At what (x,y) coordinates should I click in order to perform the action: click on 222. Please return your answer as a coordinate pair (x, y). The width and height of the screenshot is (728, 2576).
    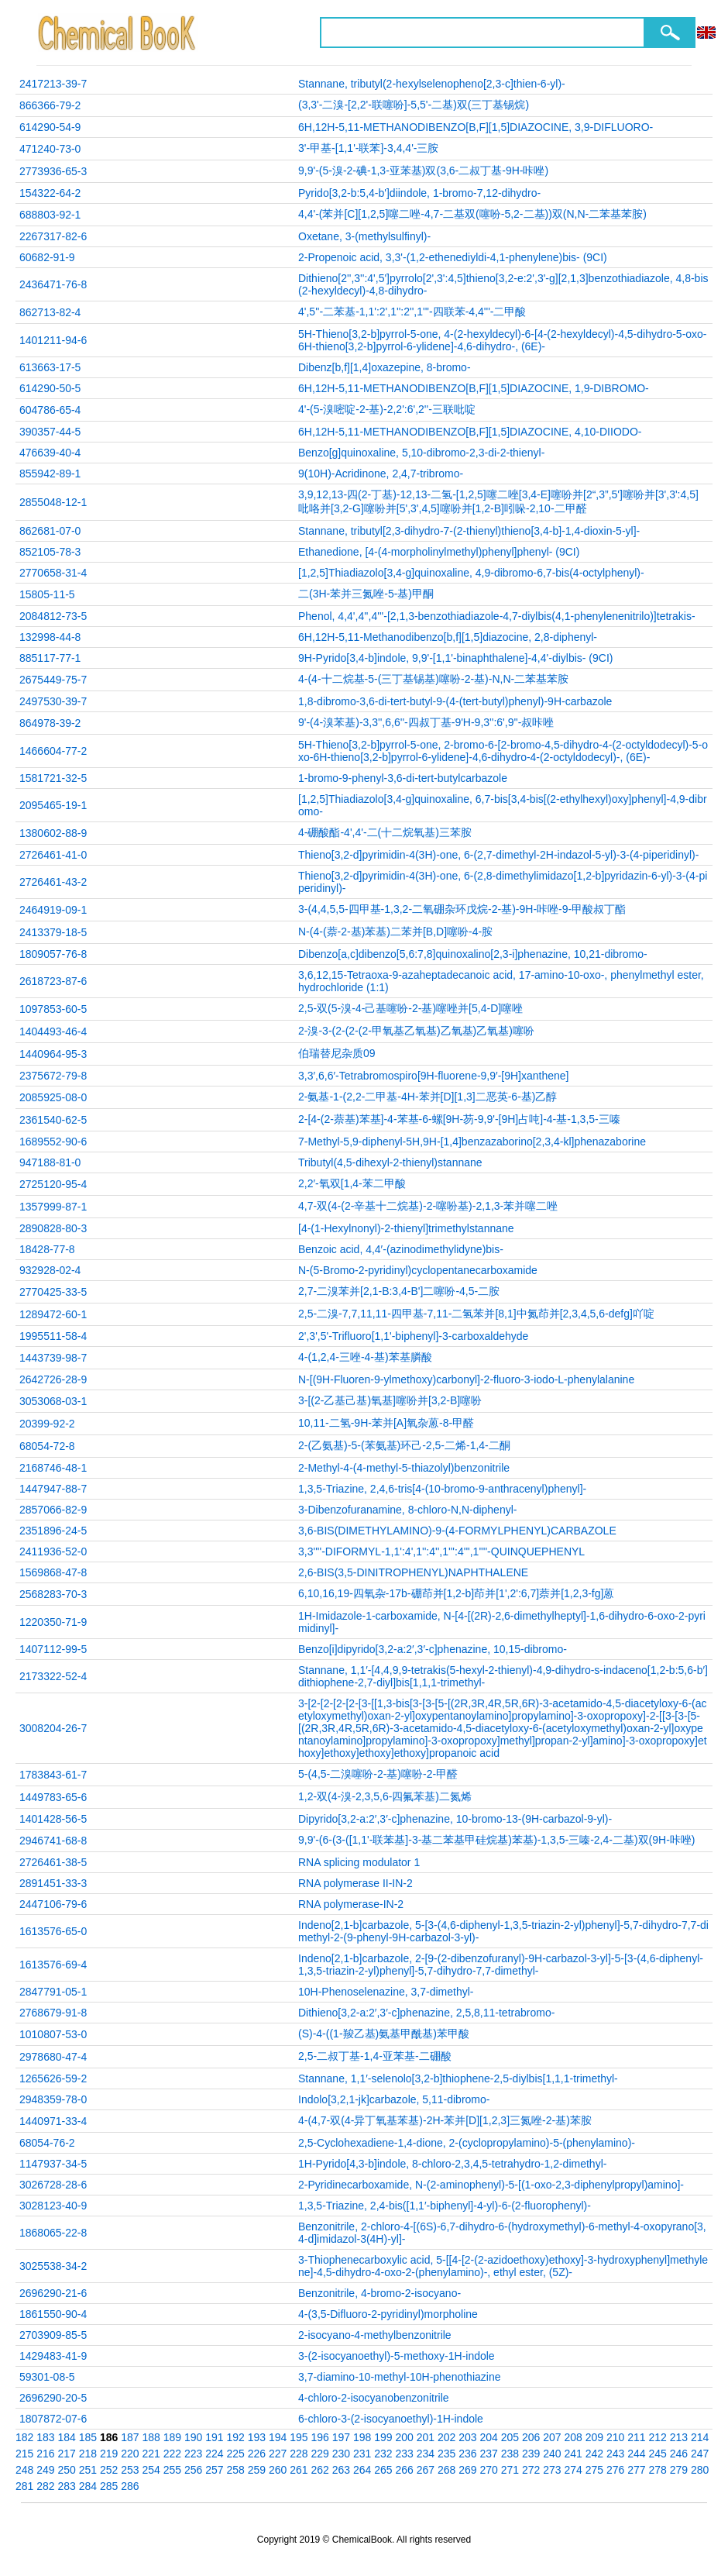
    Looking at the image, I should click on (172, 2453).